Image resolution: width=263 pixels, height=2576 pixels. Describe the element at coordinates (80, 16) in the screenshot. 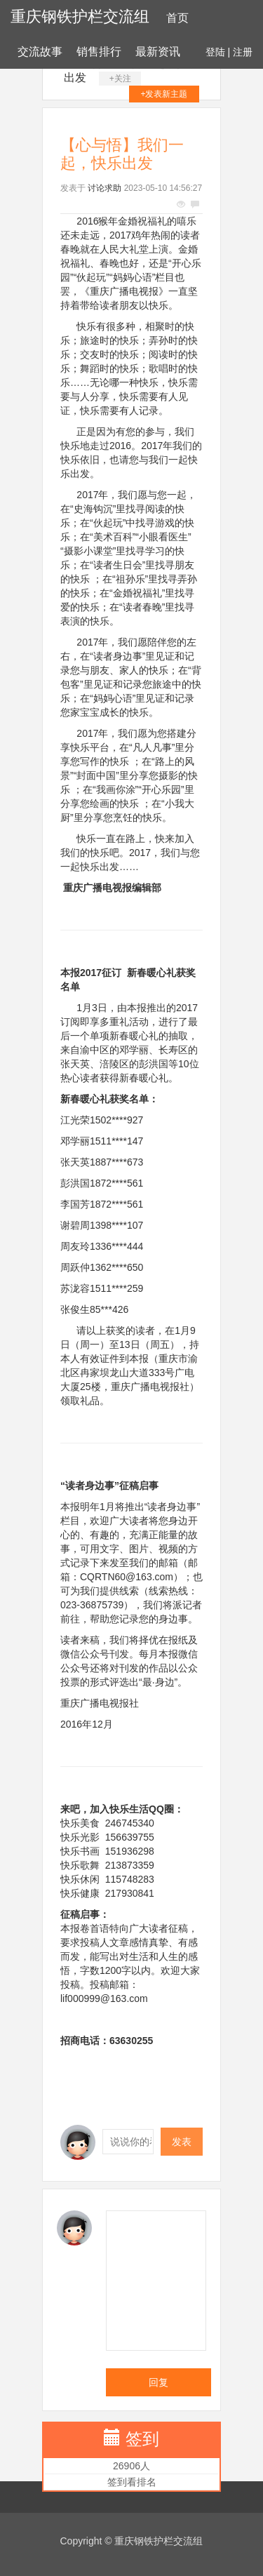

I see `重庆钢铁护栏交流组` at that location.